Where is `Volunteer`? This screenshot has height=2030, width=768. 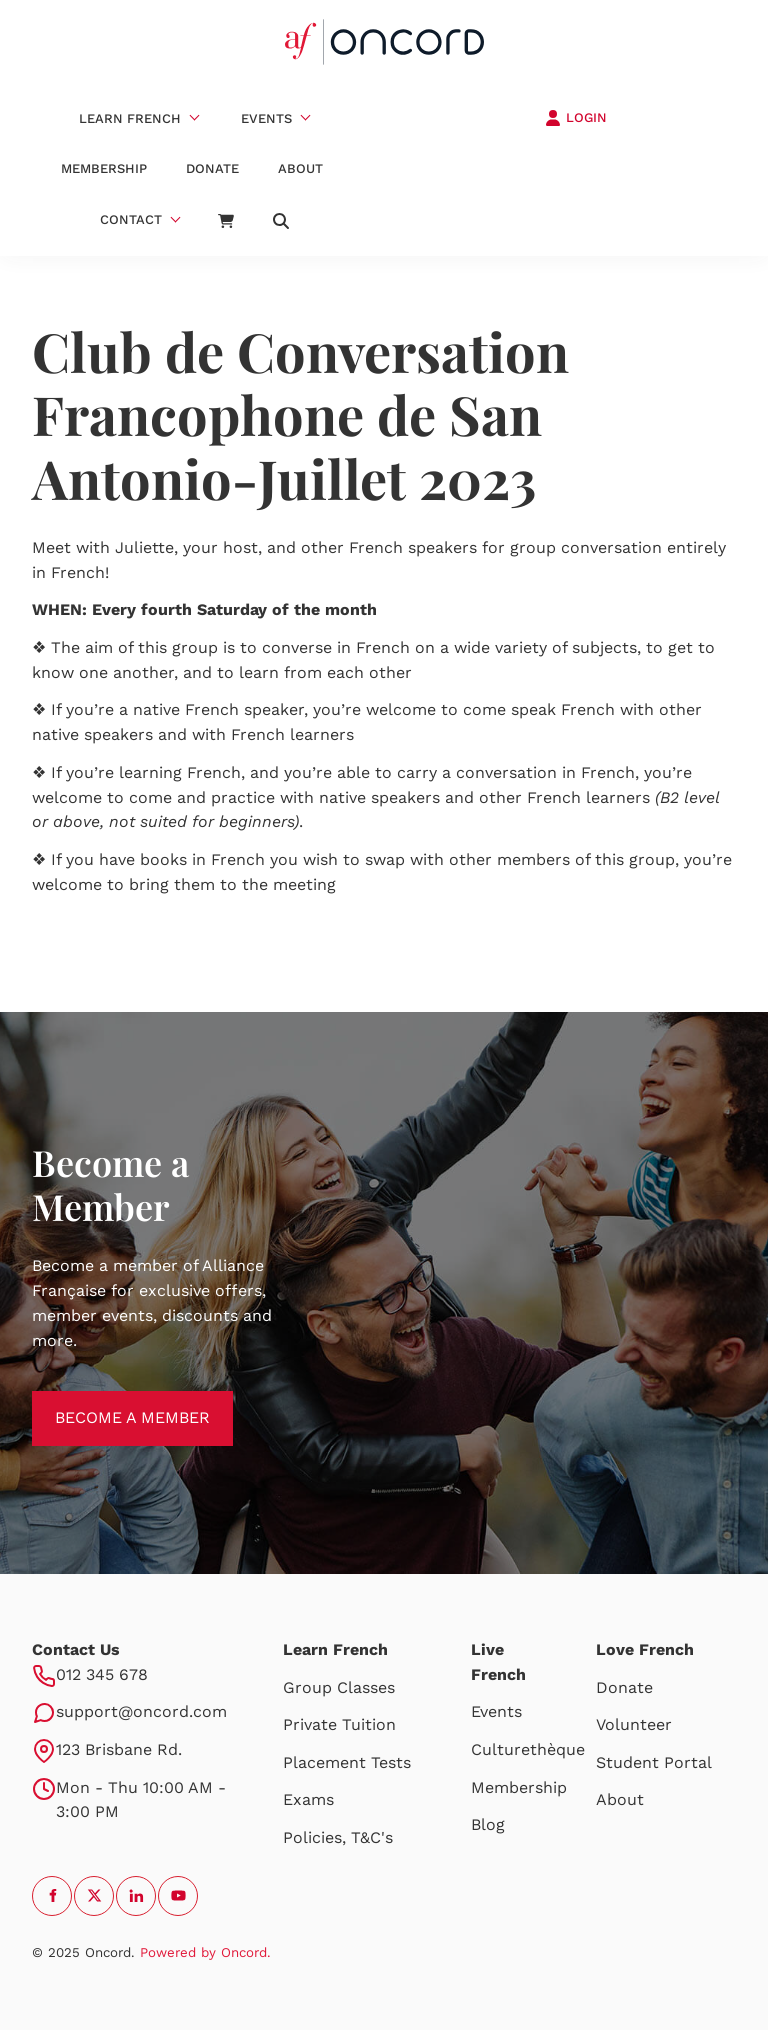
Volunteer is located at coordinates (634, 1724).